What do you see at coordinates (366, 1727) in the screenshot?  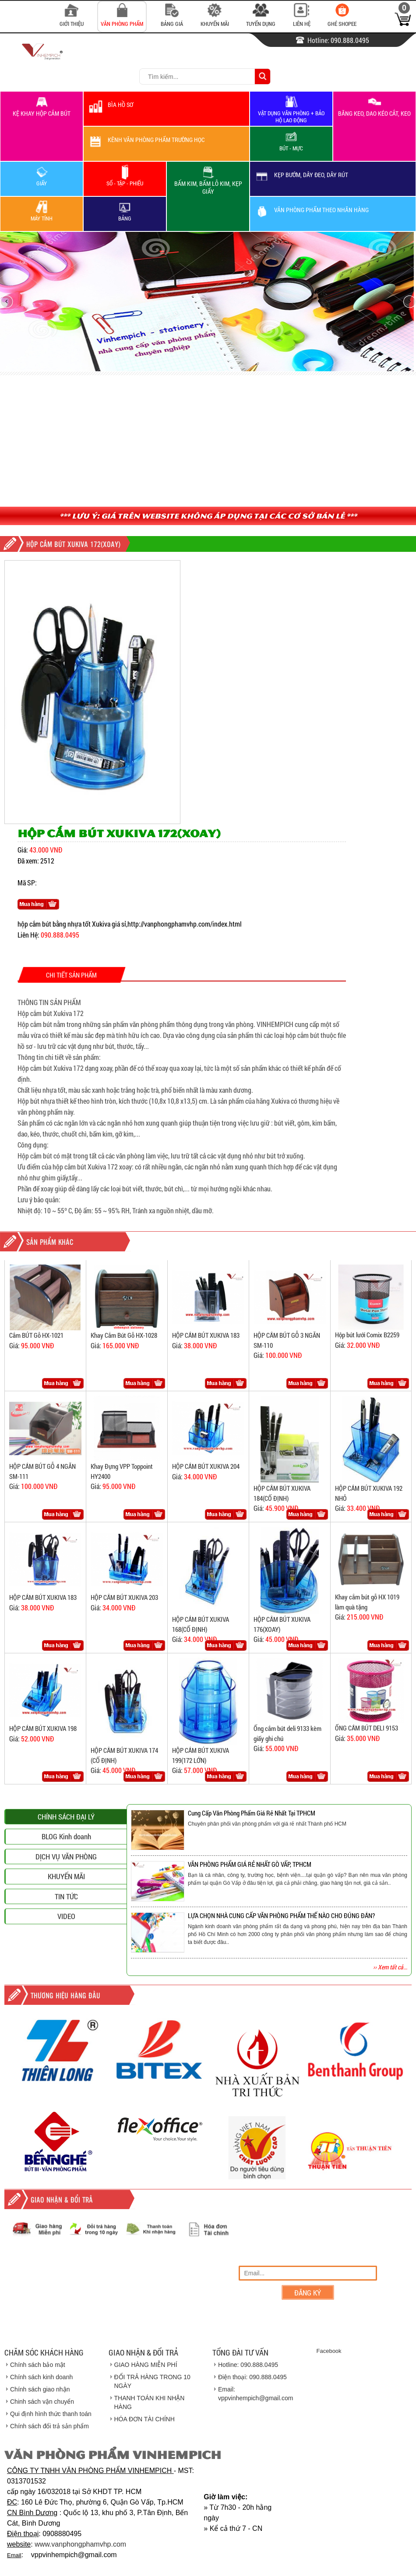 I see `ỐNG CẮM BÚT DELI 9153` at bounding box center [366, 1727].